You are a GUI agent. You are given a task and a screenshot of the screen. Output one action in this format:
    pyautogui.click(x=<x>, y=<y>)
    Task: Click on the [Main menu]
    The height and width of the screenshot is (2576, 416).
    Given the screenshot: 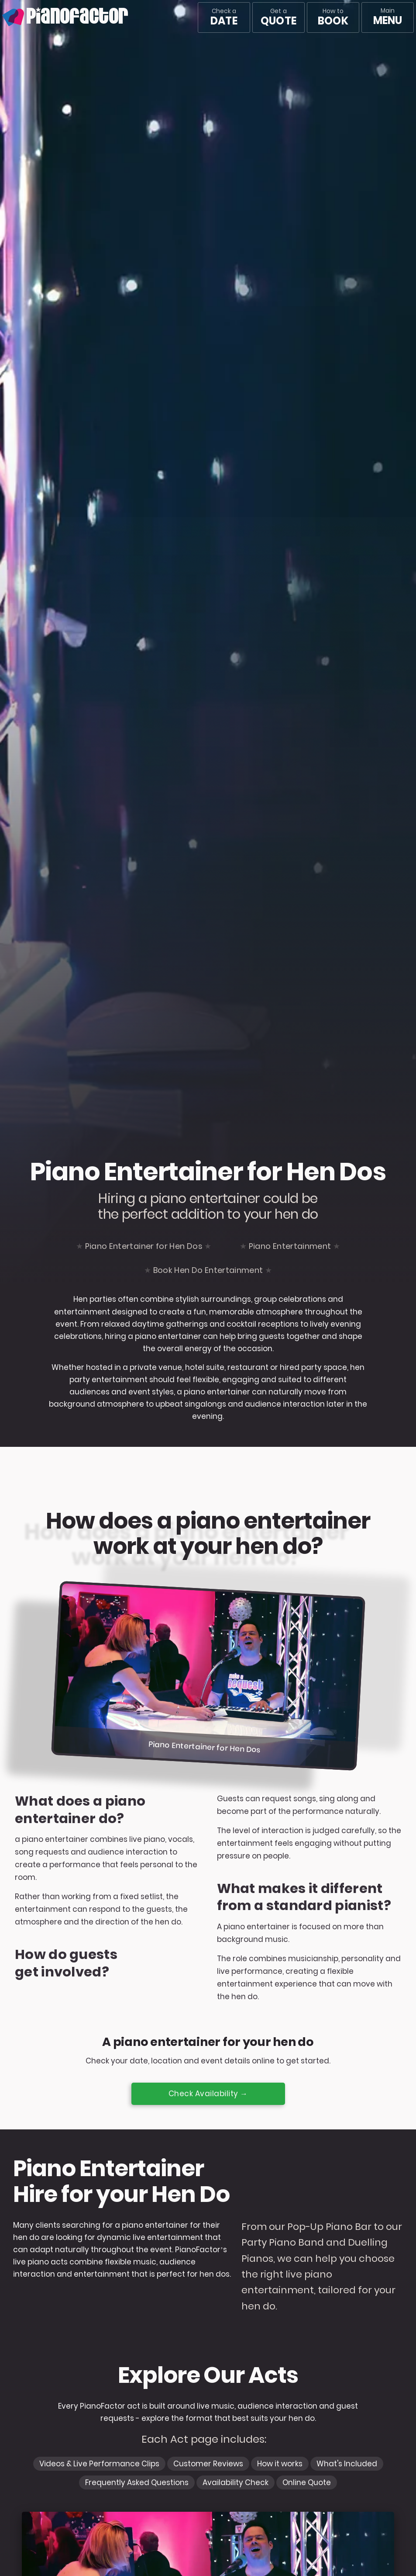 What is the action you would take?
    pyautogui.click(x=387, y=17)
    